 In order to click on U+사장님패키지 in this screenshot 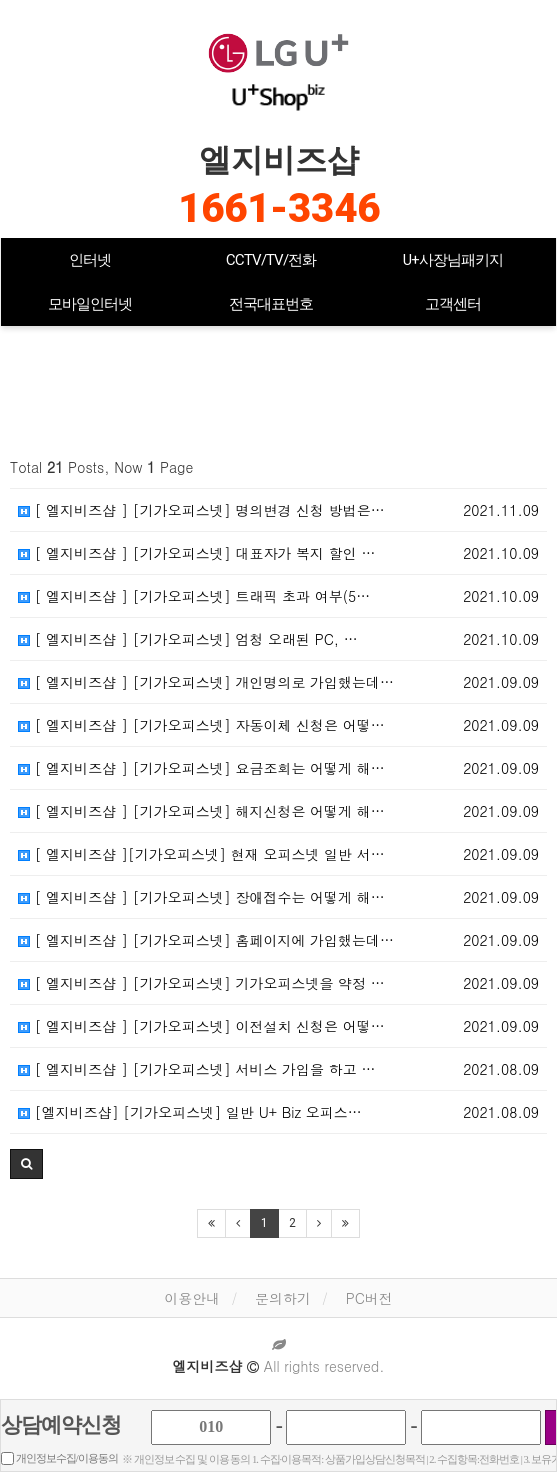, I will do `click(453, 260)`.